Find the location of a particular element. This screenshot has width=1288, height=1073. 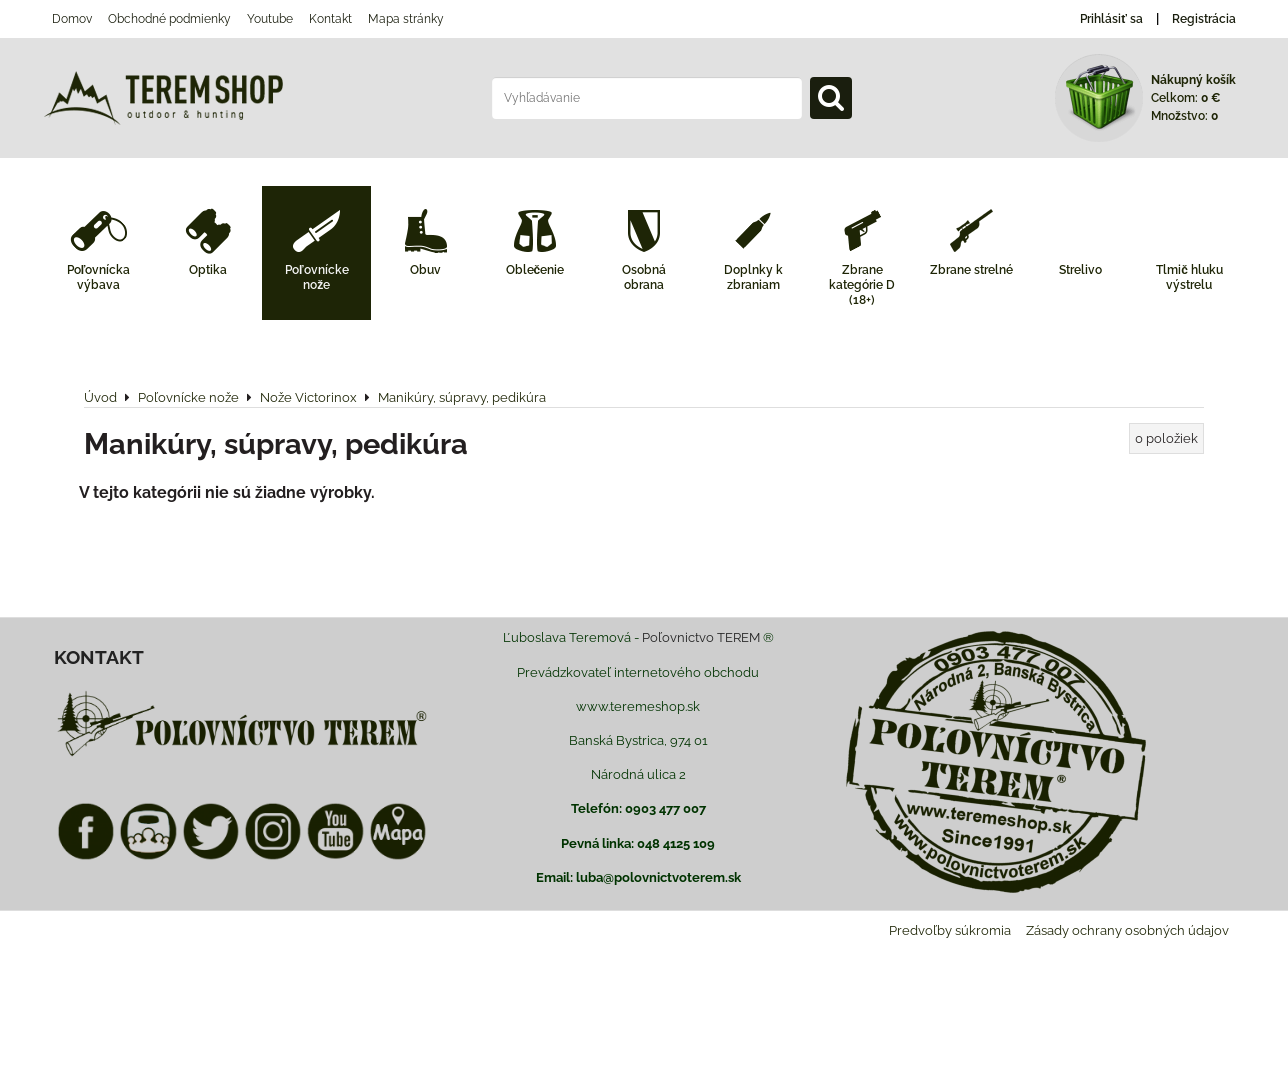

Oblečenie is located at coordinates (535, 270).